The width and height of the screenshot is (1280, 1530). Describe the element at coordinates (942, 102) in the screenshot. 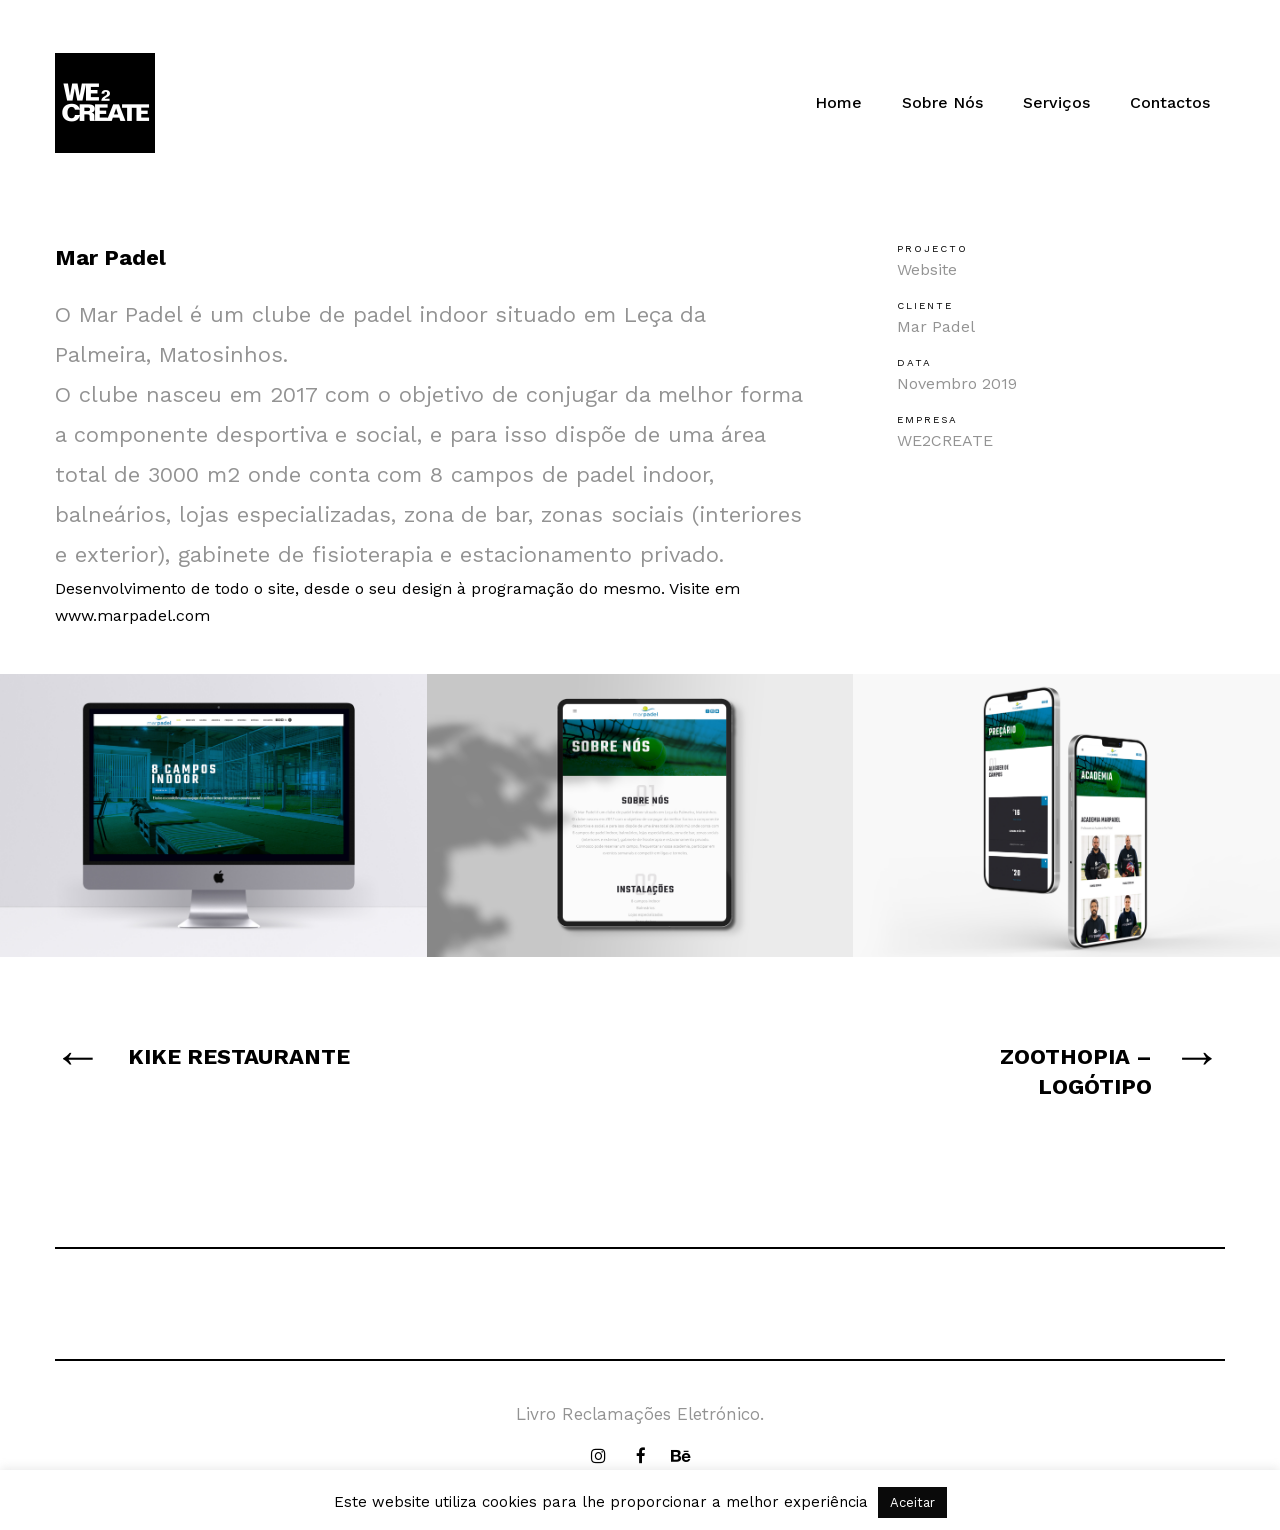

I see `Sobre Nós` at that location.